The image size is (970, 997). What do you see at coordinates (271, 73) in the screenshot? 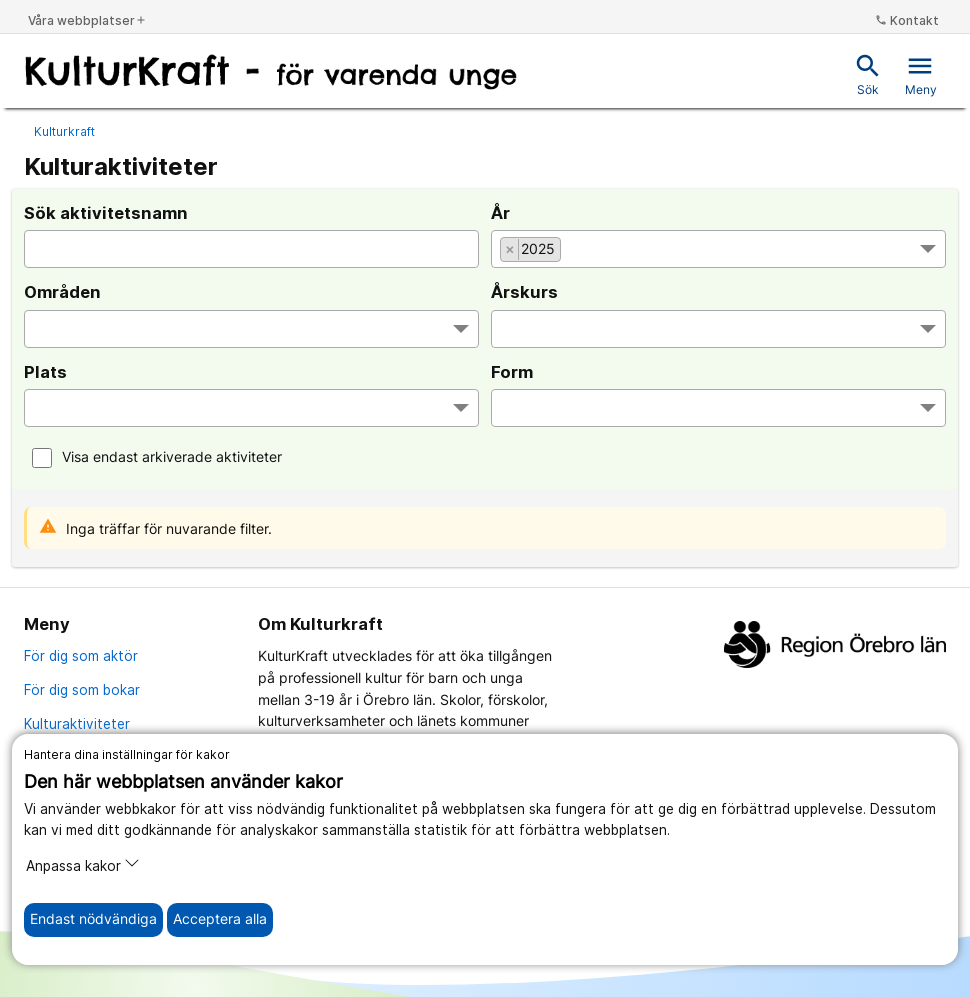
I see `[Till startsidan]` at bounding box center [271, 73].